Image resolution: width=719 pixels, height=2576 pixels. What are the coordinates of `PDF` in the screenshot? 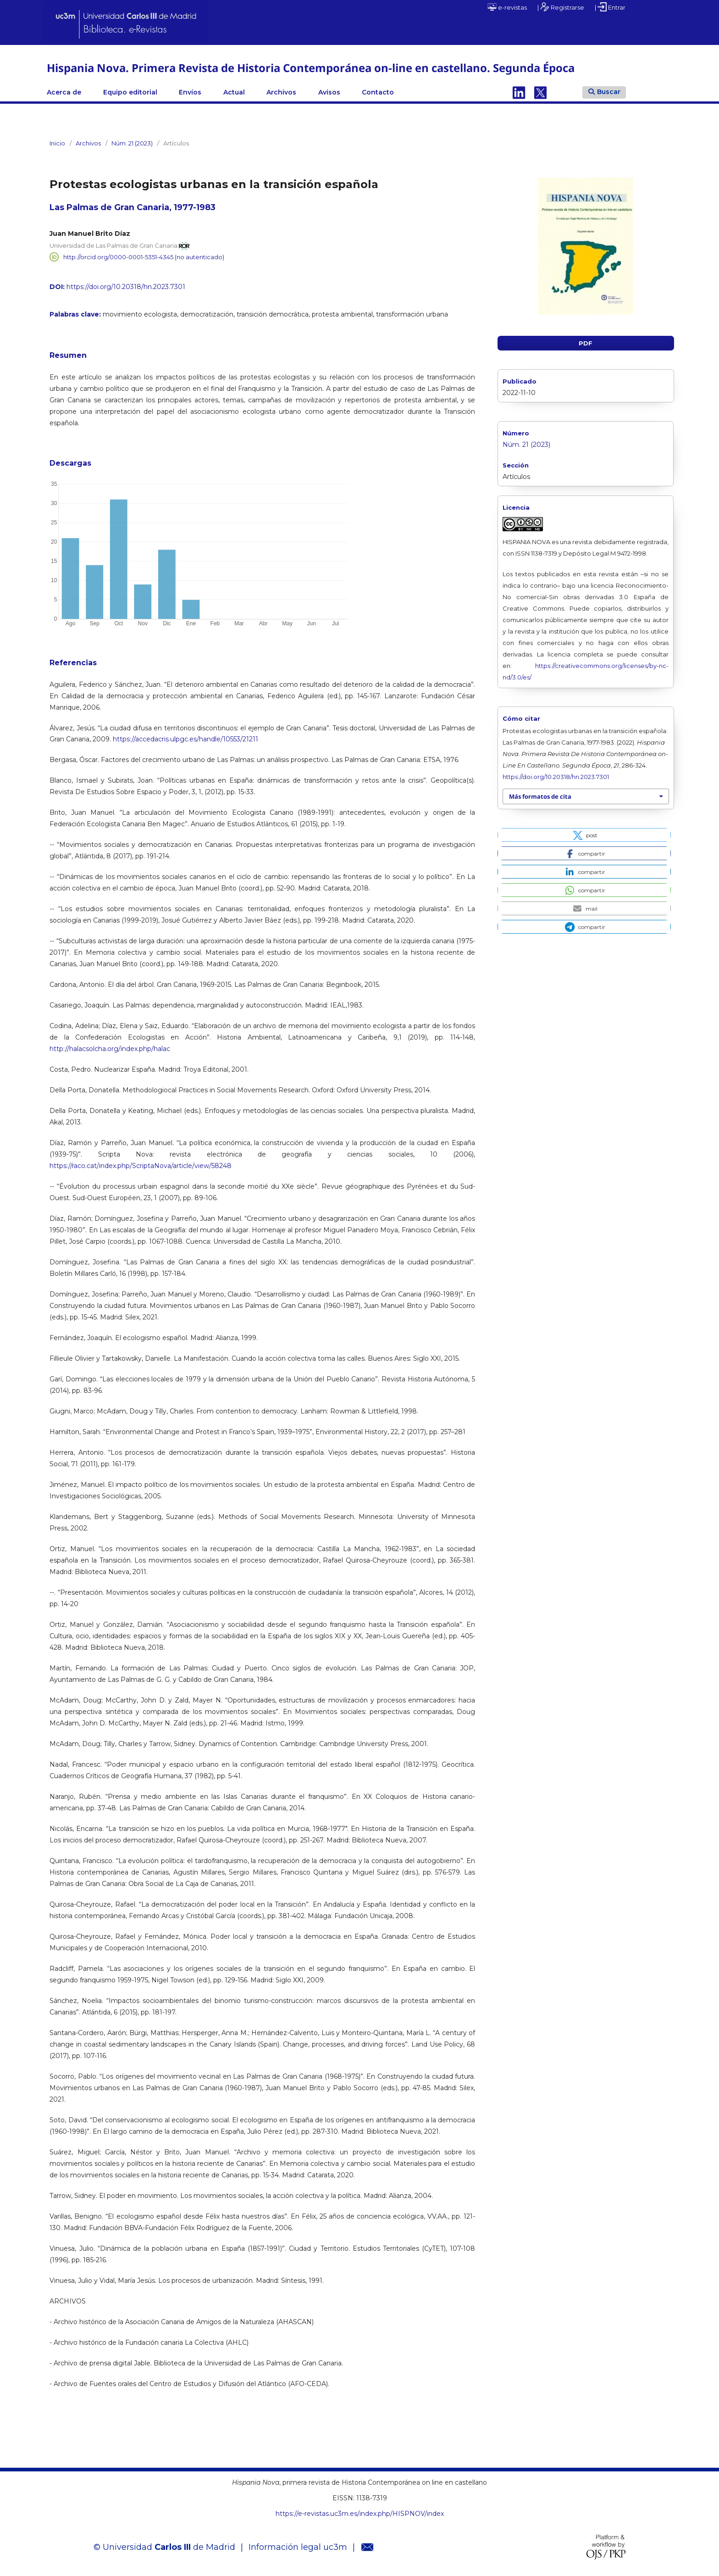 It's located at (585, 343).